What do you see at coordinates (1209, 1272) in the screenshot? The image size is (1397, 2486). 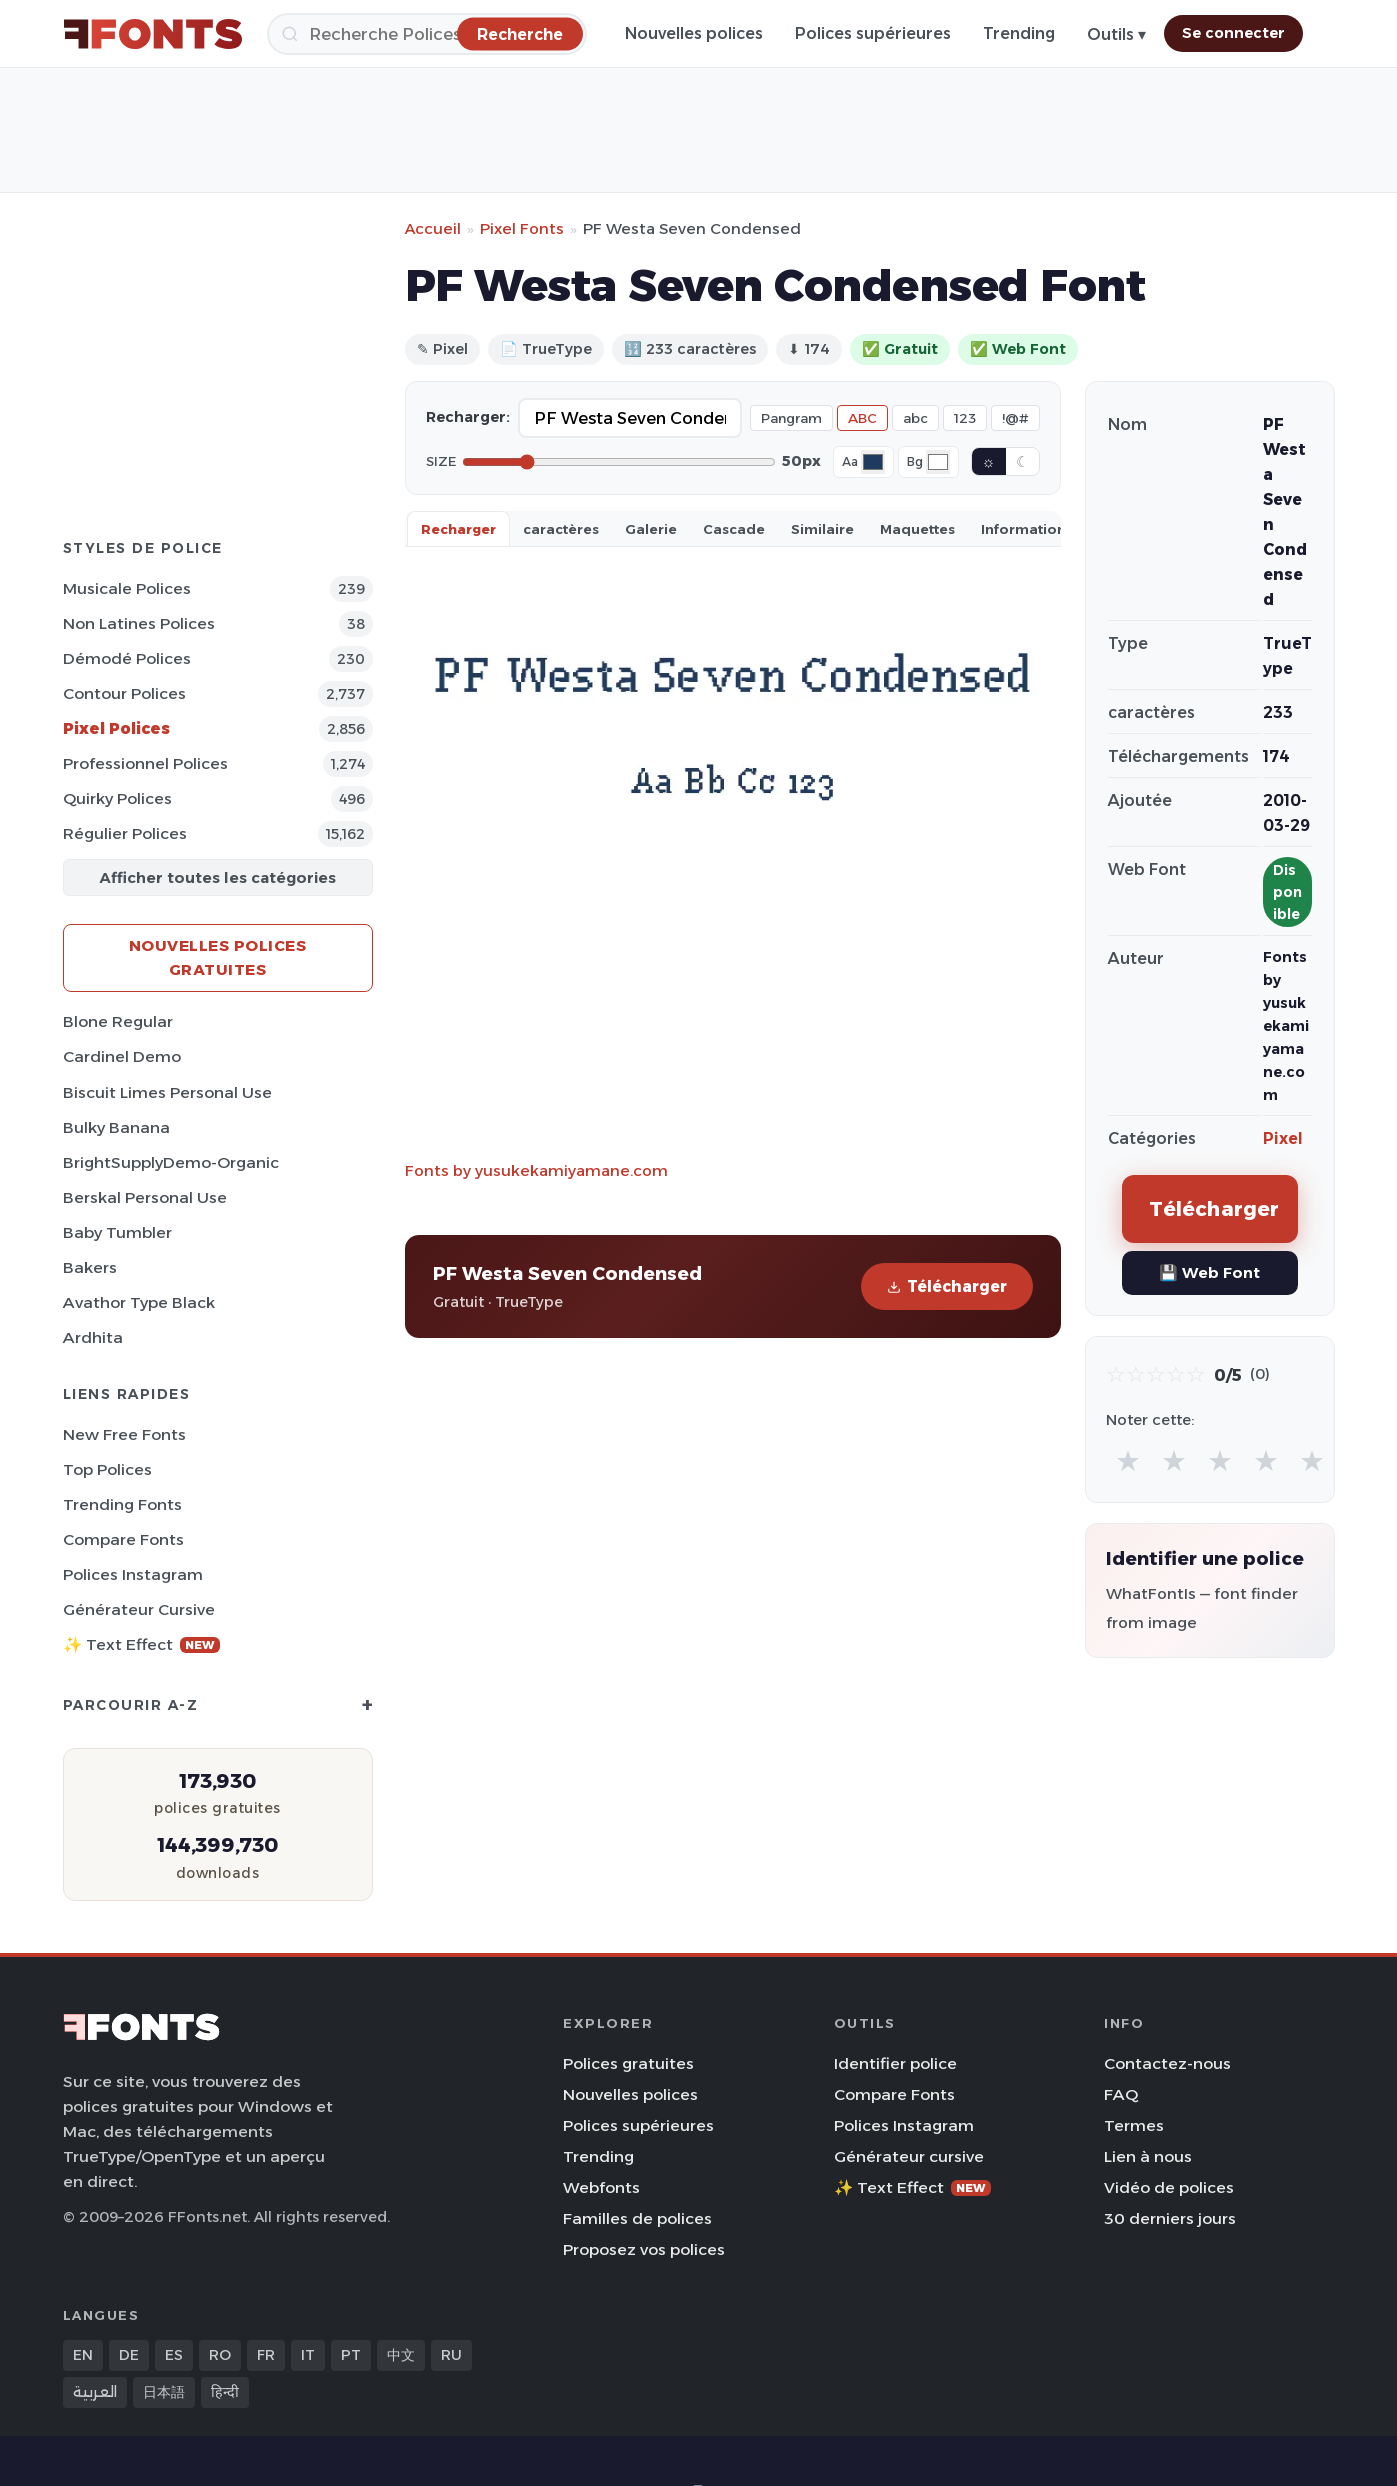 I see `💾 Web Font` at bounding box center [1209, 1272].